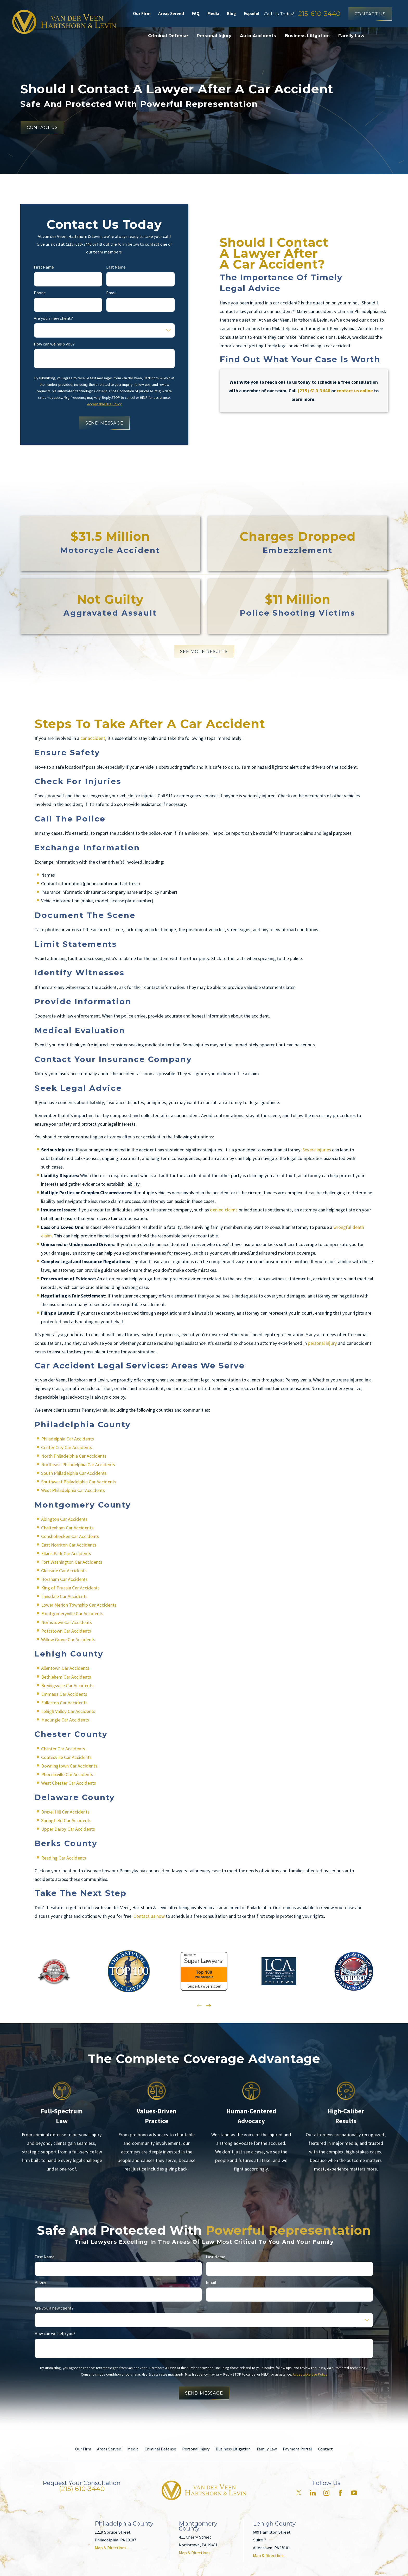 The image size is (408, 2576). I want to click on SEE MORE RESULTS, so click(204, 651).